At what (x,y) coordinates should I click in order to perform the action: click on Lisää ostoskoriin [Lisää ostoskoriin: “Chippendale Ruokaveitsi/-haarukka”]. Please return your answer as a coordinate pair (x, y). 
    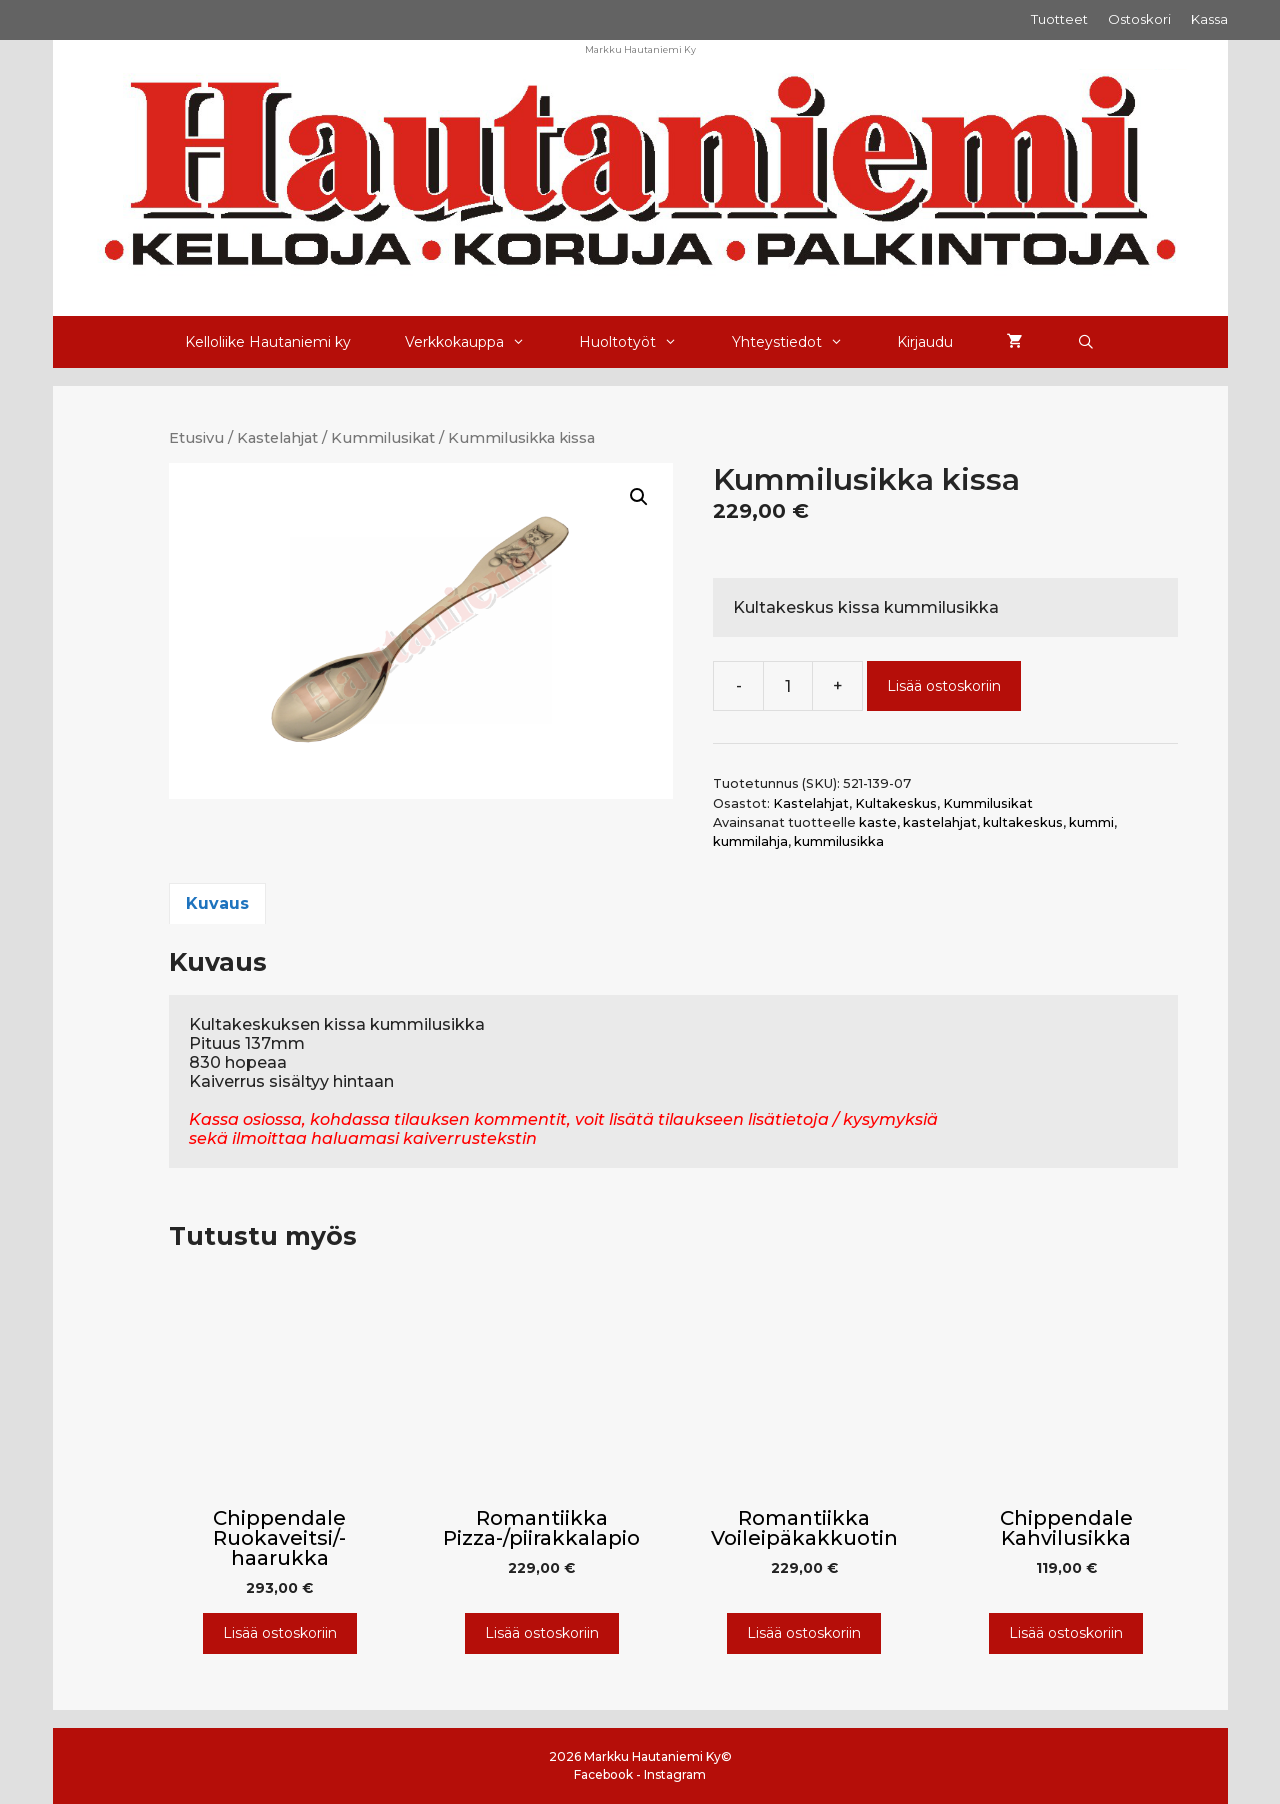
    Looking at the image, I should click on (280, 1633).